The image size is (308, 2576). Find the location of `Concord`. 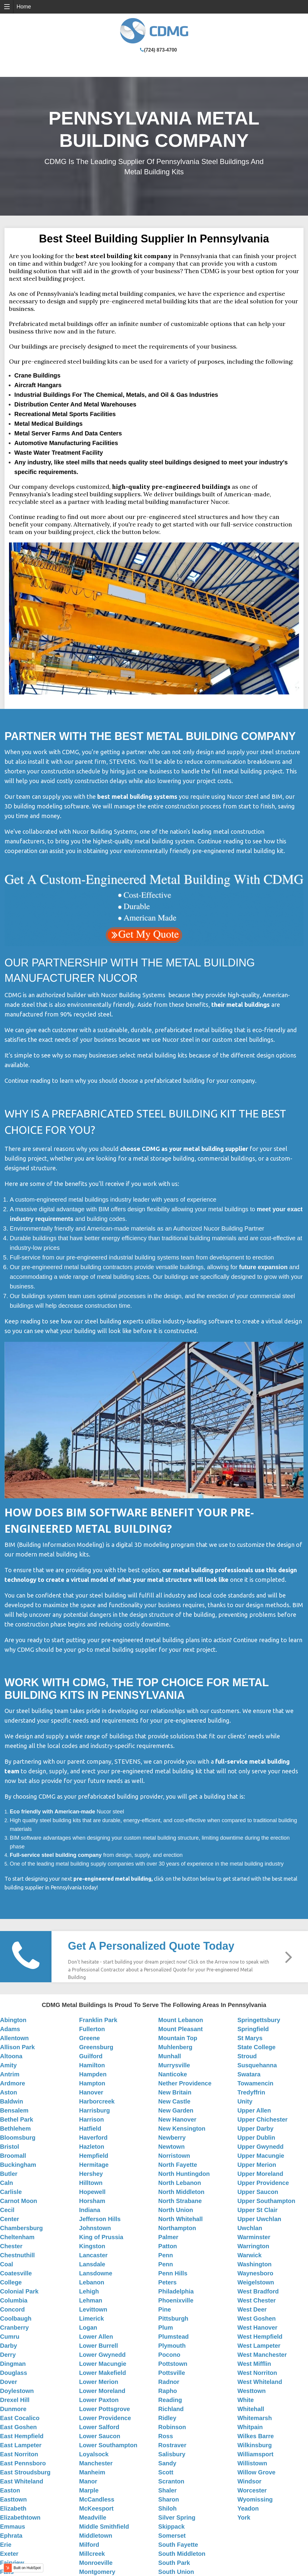

Concord is located at coordinates (12, 2309).